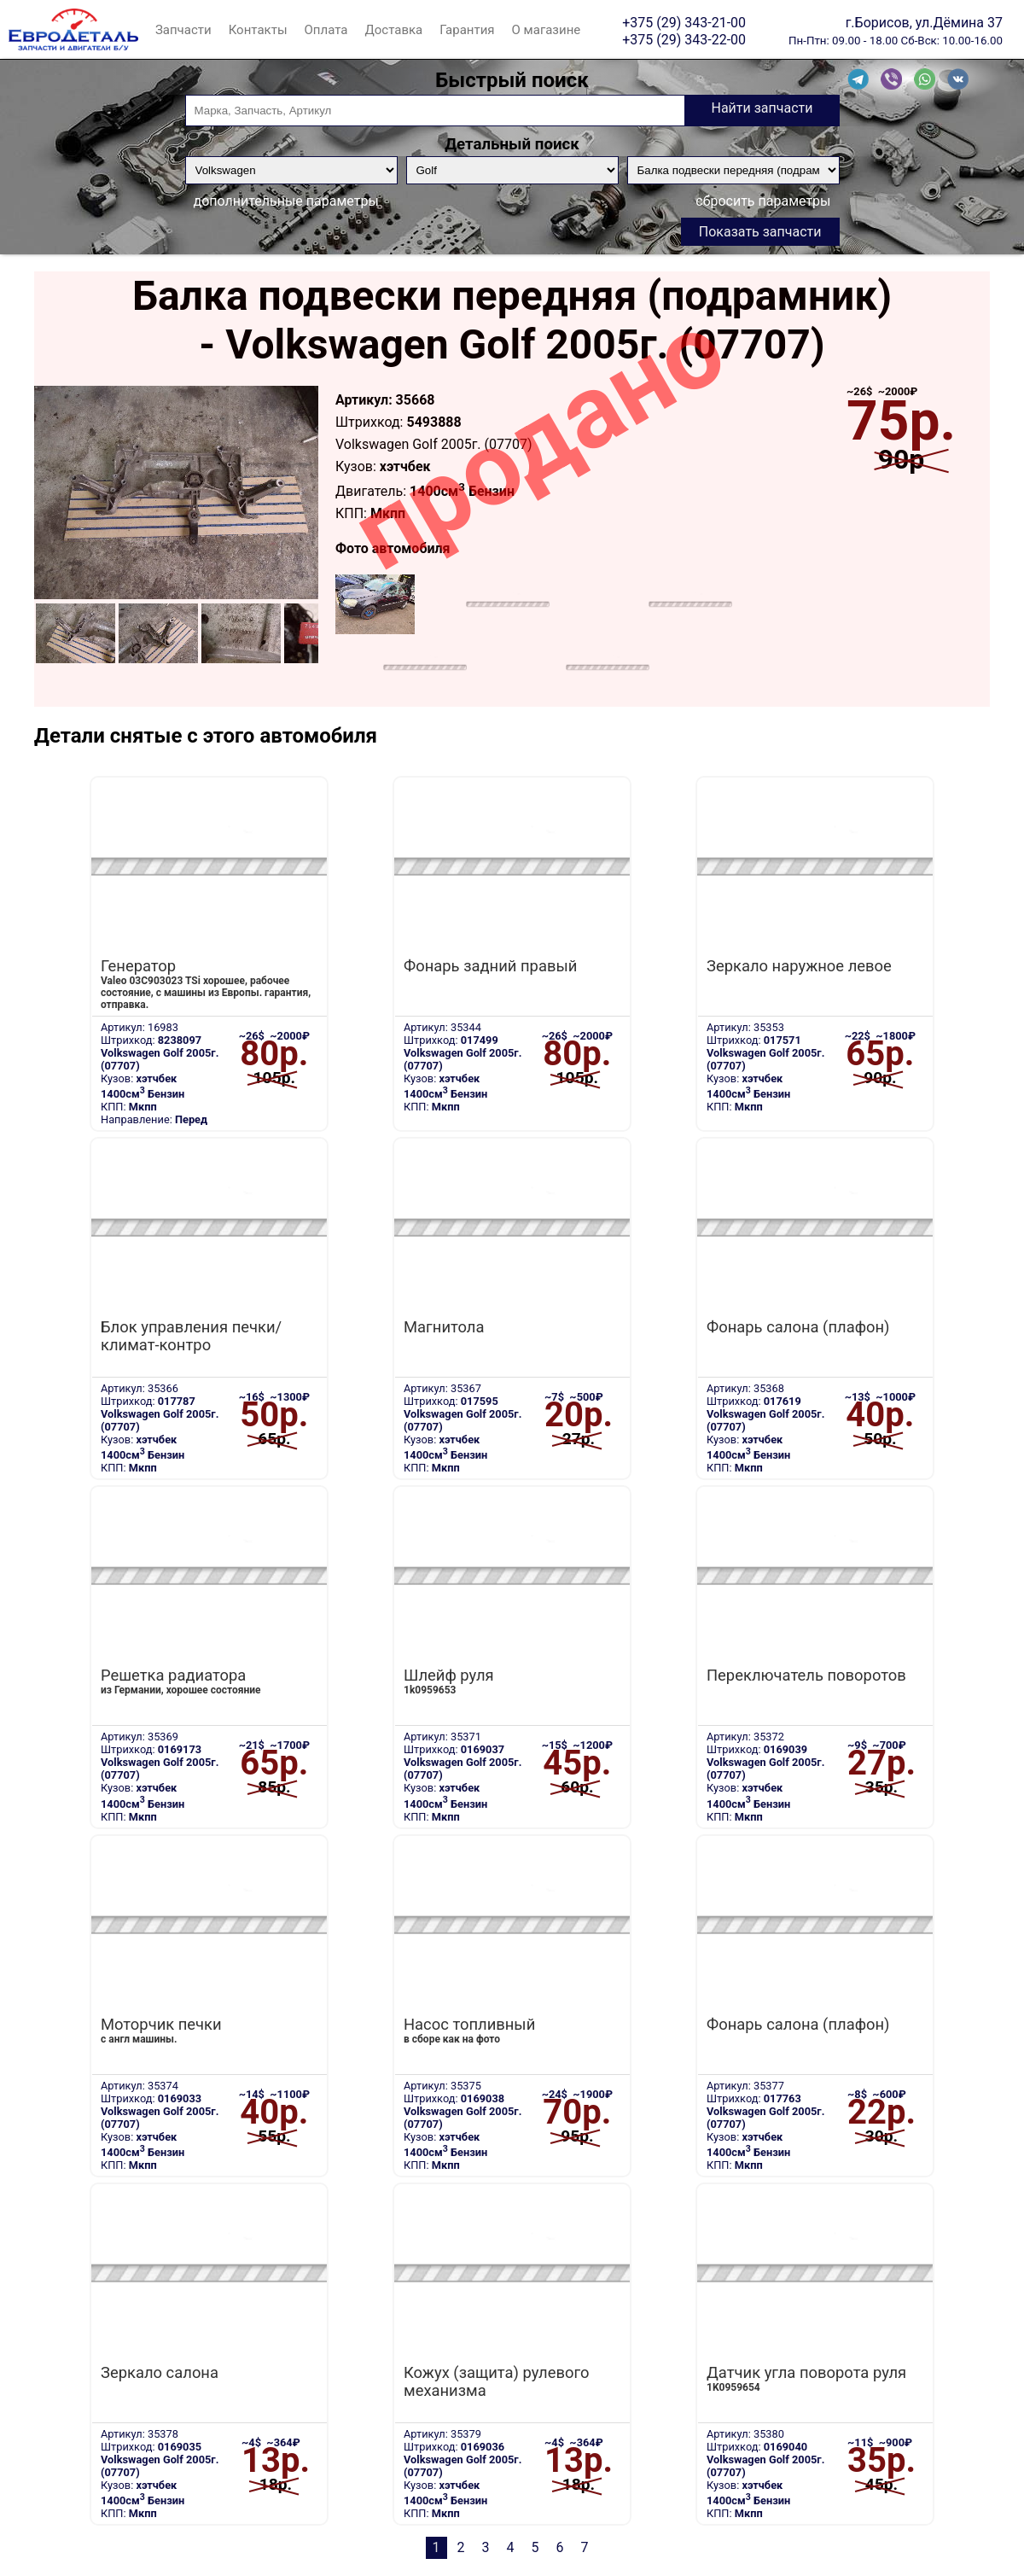  Describe the element at coordinates (760, 232) in the screenshot. I see `Показать запчасти` at that location.